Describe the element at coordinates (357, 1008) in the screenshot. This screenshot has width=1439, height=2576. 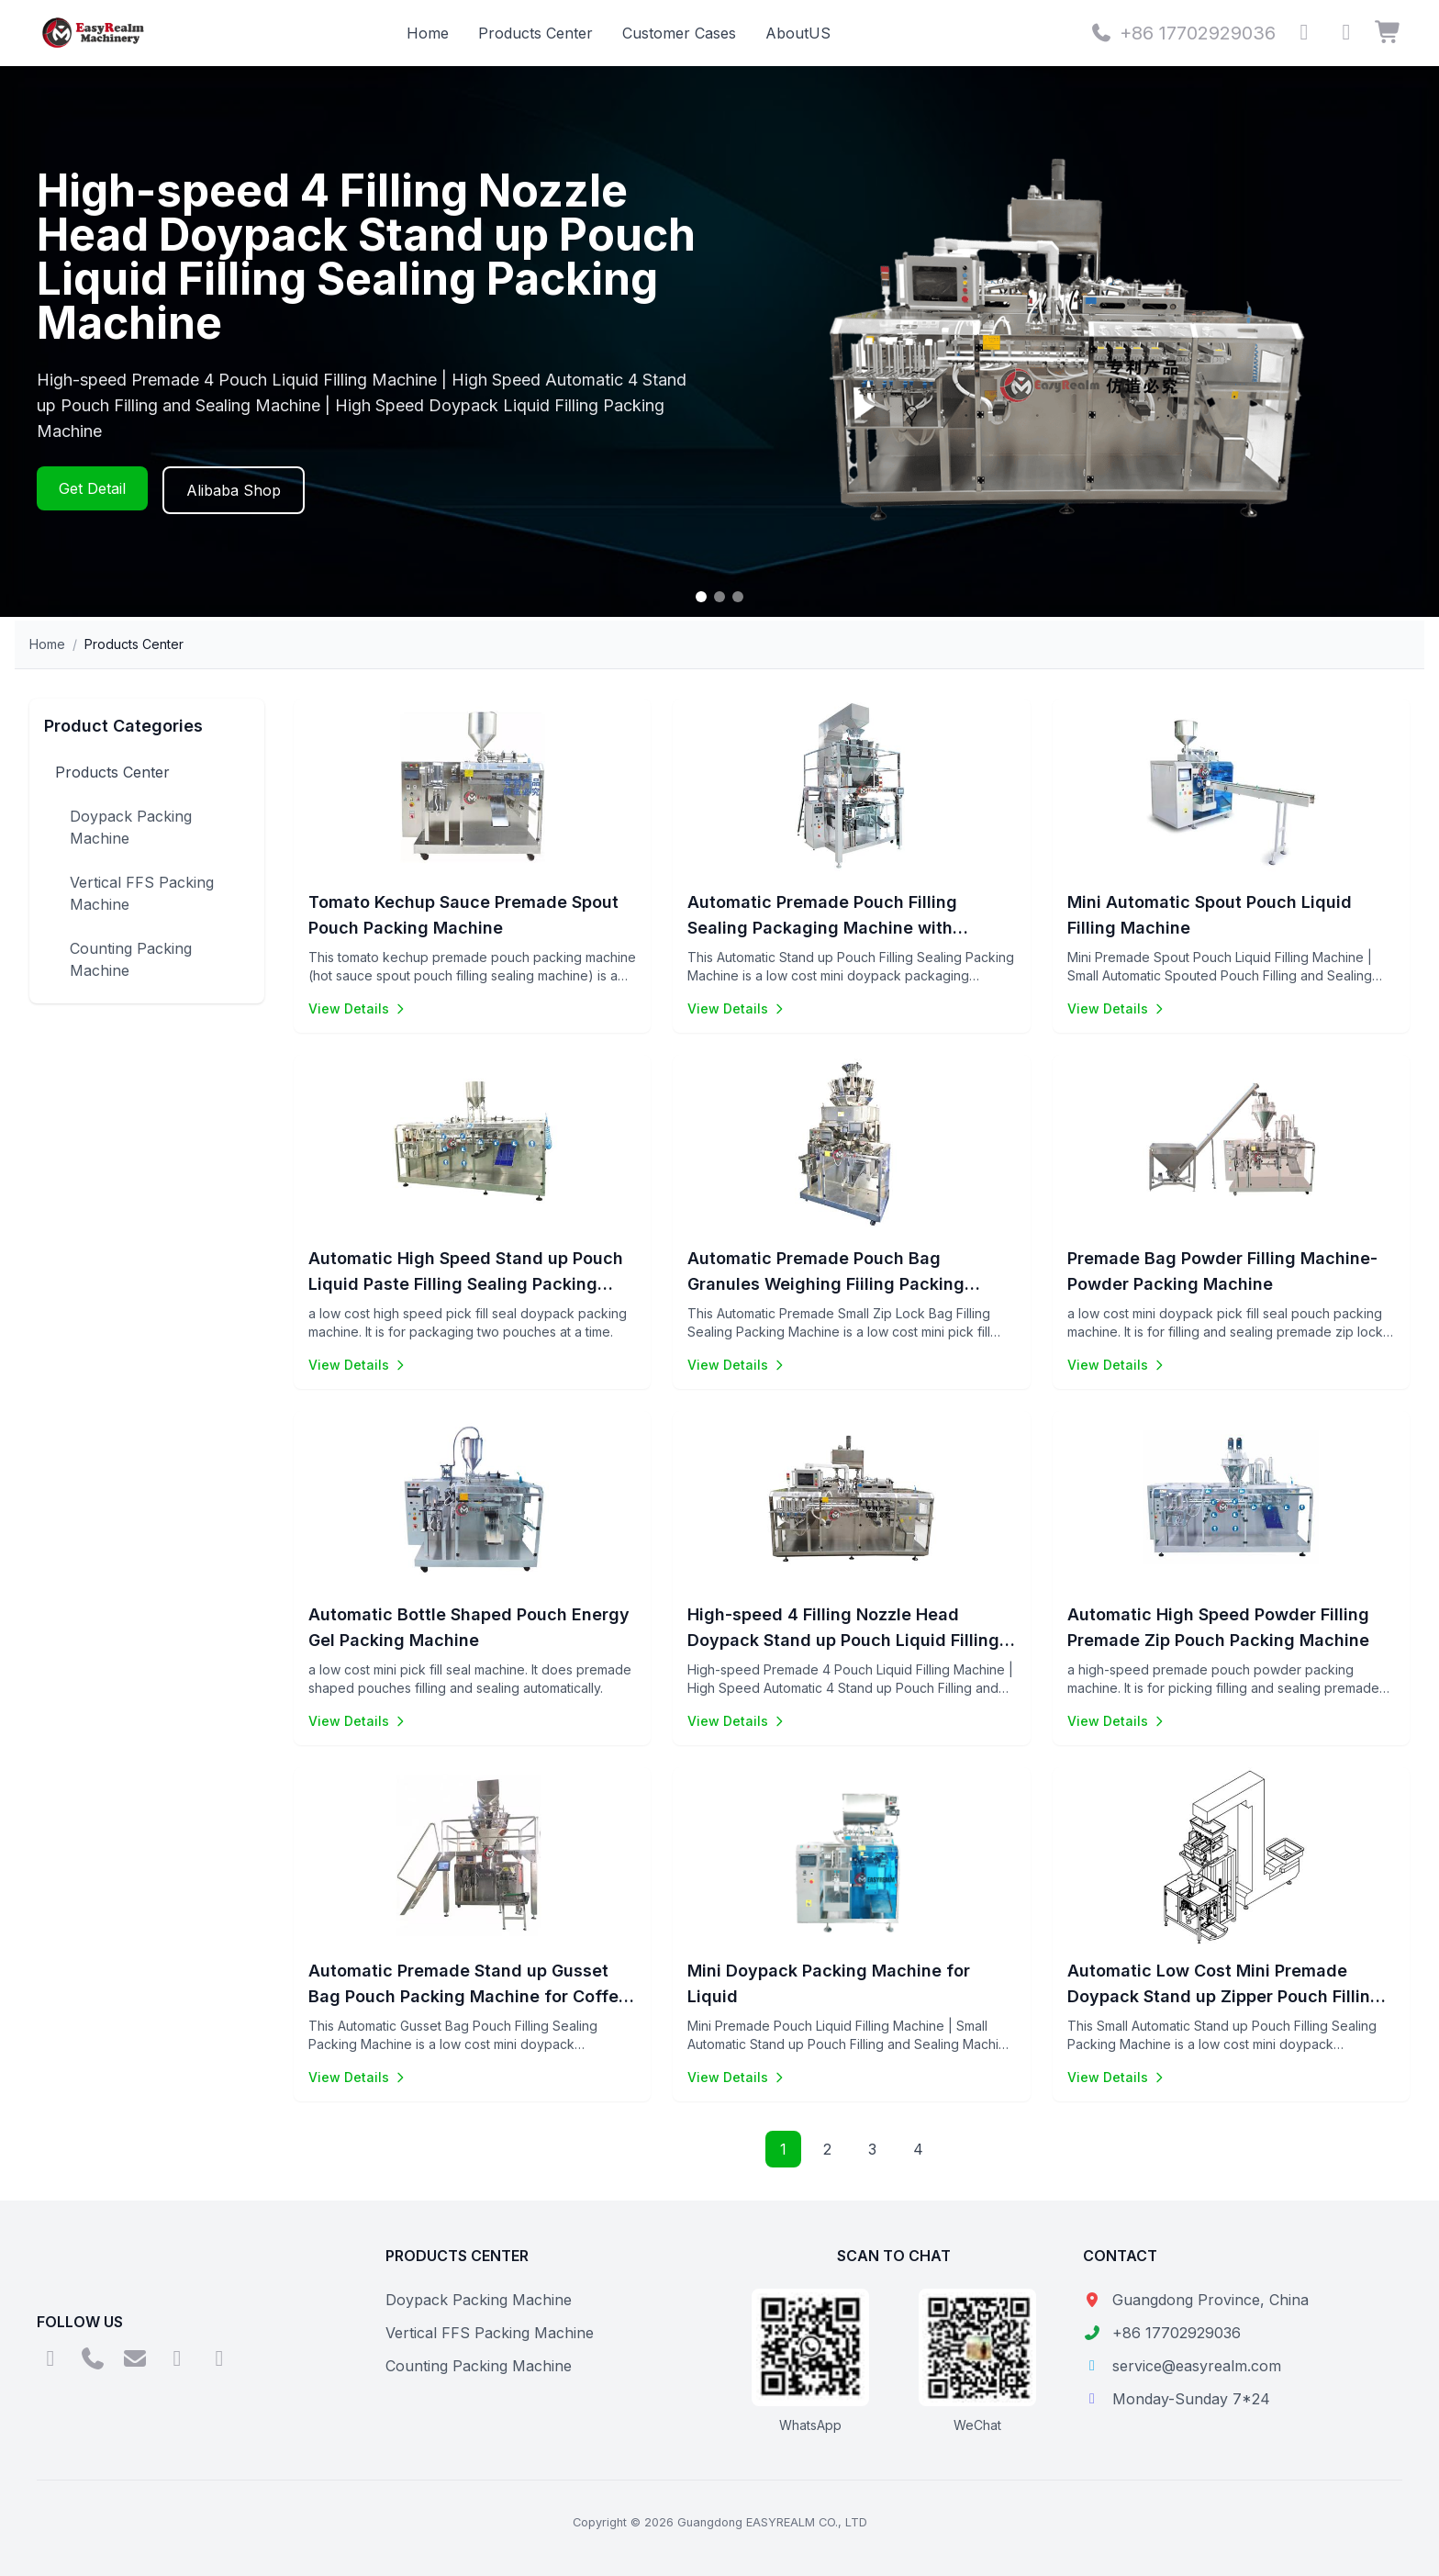
I see `View Details` at that location.